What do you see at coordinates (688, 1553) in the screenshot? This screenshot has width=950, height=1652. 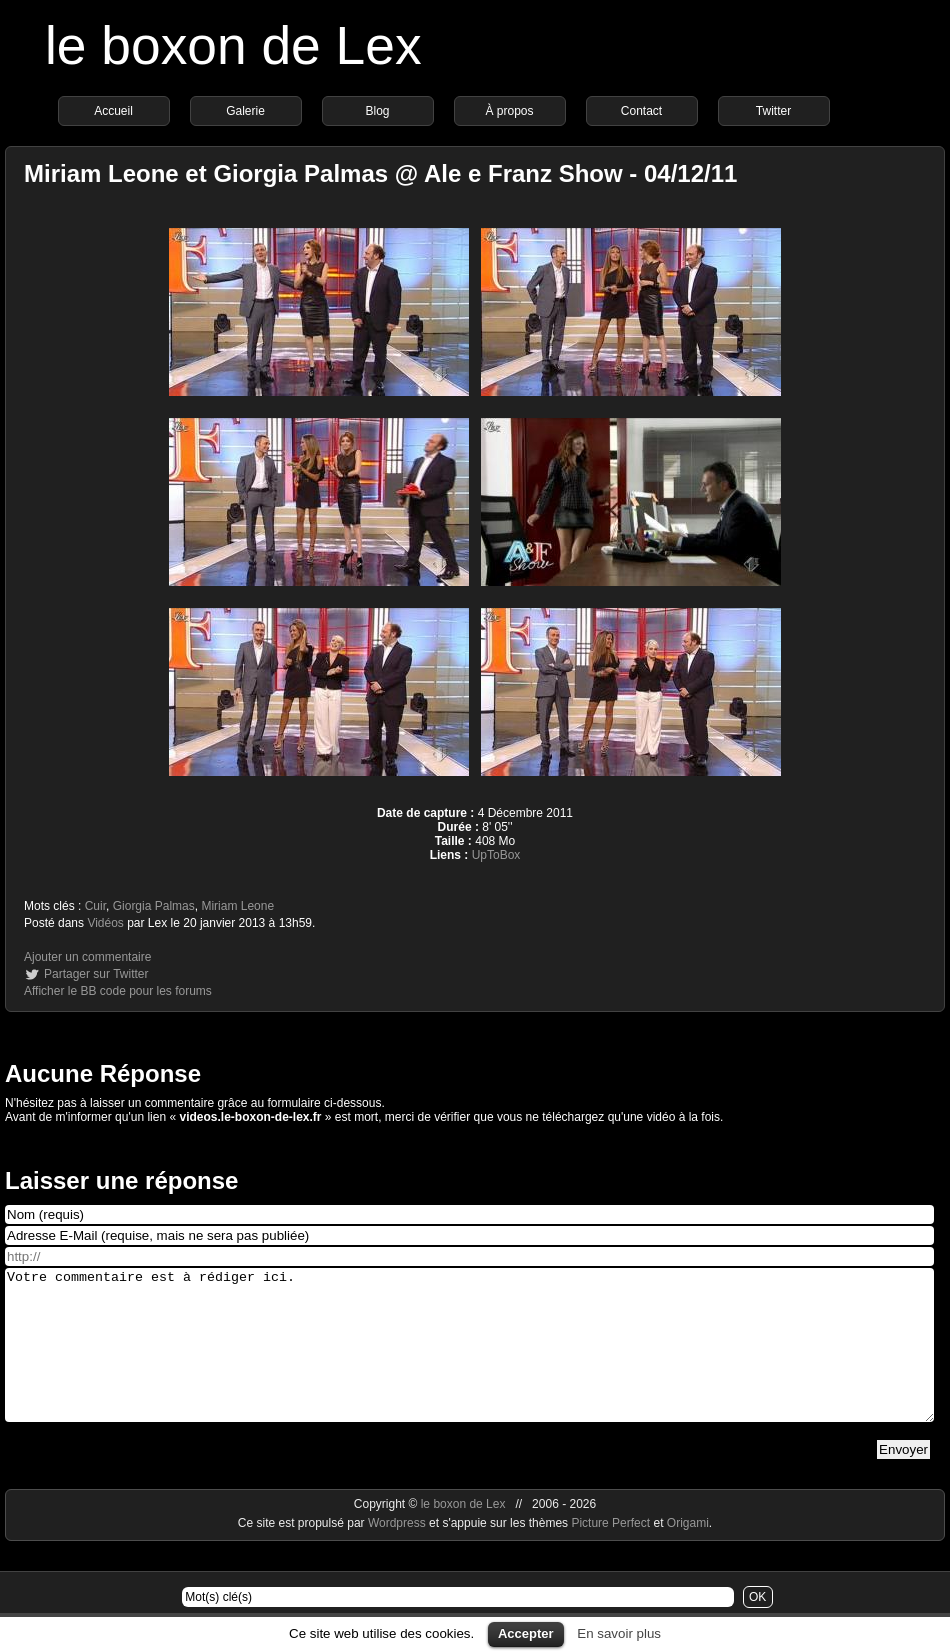 I see `Origami` at bounding box center [688, 1553].